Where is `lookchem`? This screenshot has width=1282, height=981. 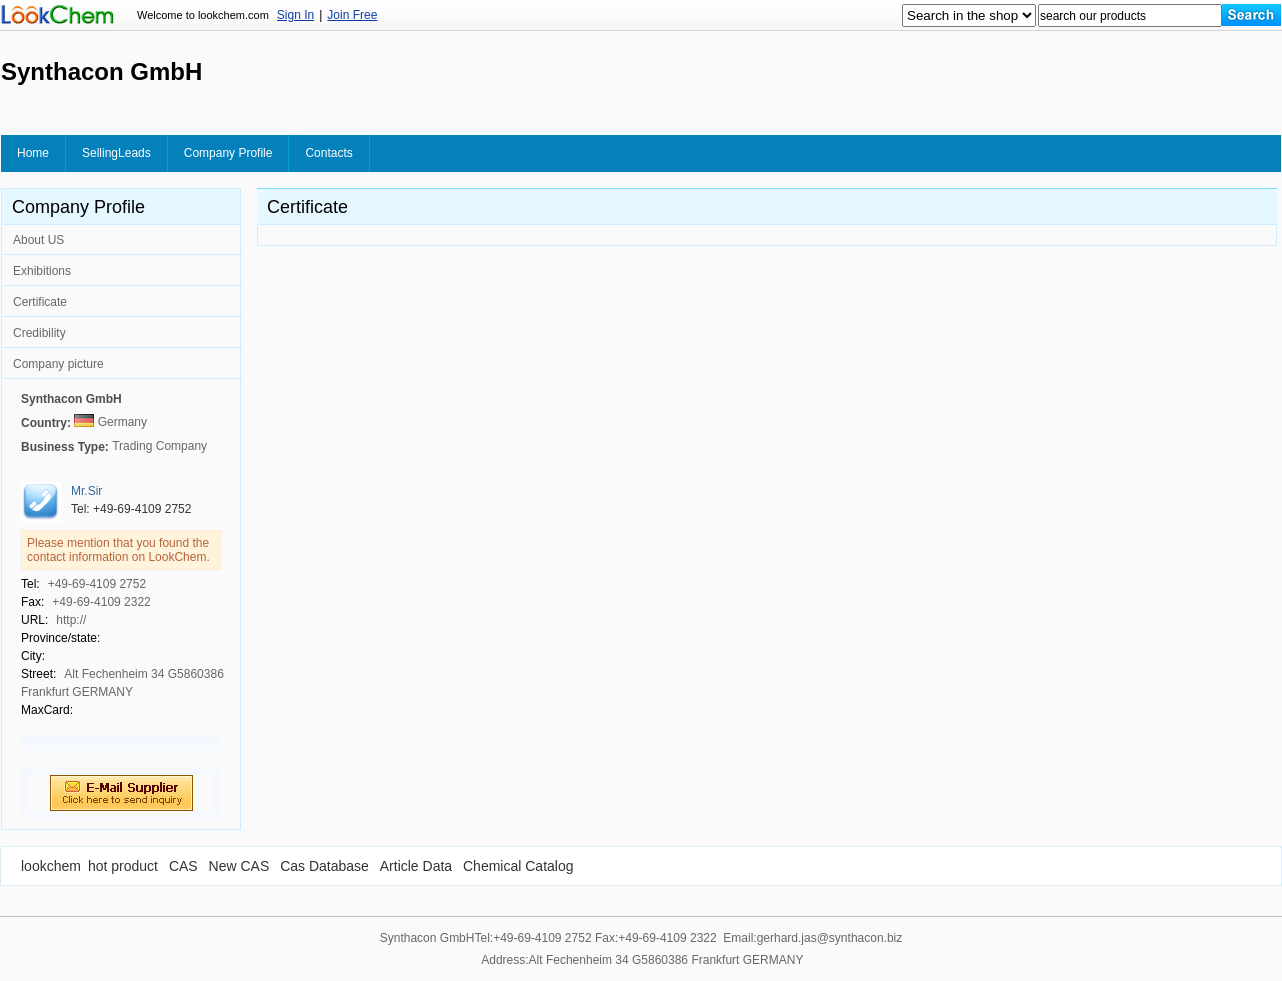
lookchem is located at coordinates (51, 866).